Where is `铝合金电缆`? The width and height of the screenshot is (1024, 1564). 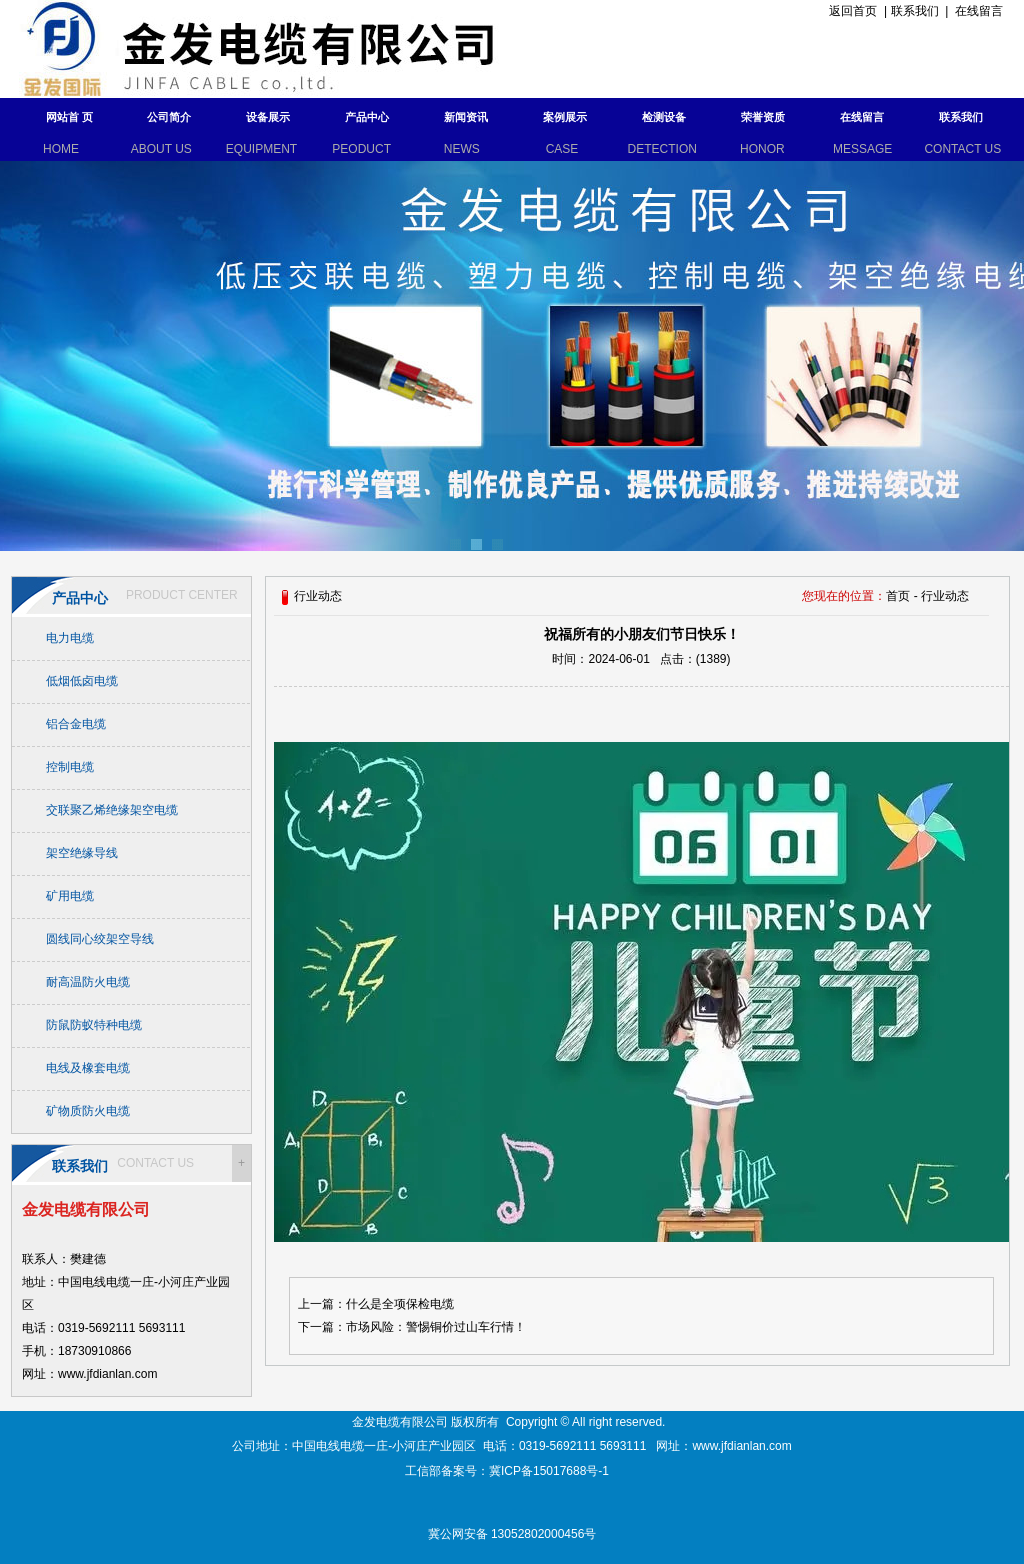 铝合金电缆 is located at coordinates (76, 724).